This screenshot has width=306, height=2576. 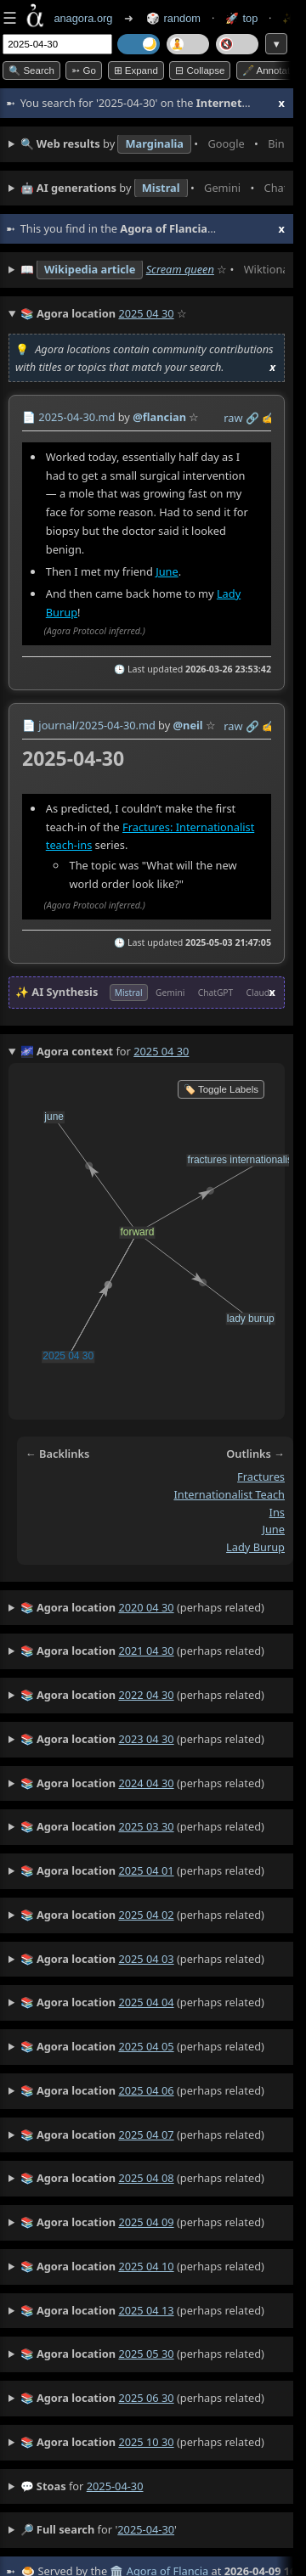 What do you see at coordinates (268, 417) in the screenshot?
I see `✍️` at bounding box center [268, 417].